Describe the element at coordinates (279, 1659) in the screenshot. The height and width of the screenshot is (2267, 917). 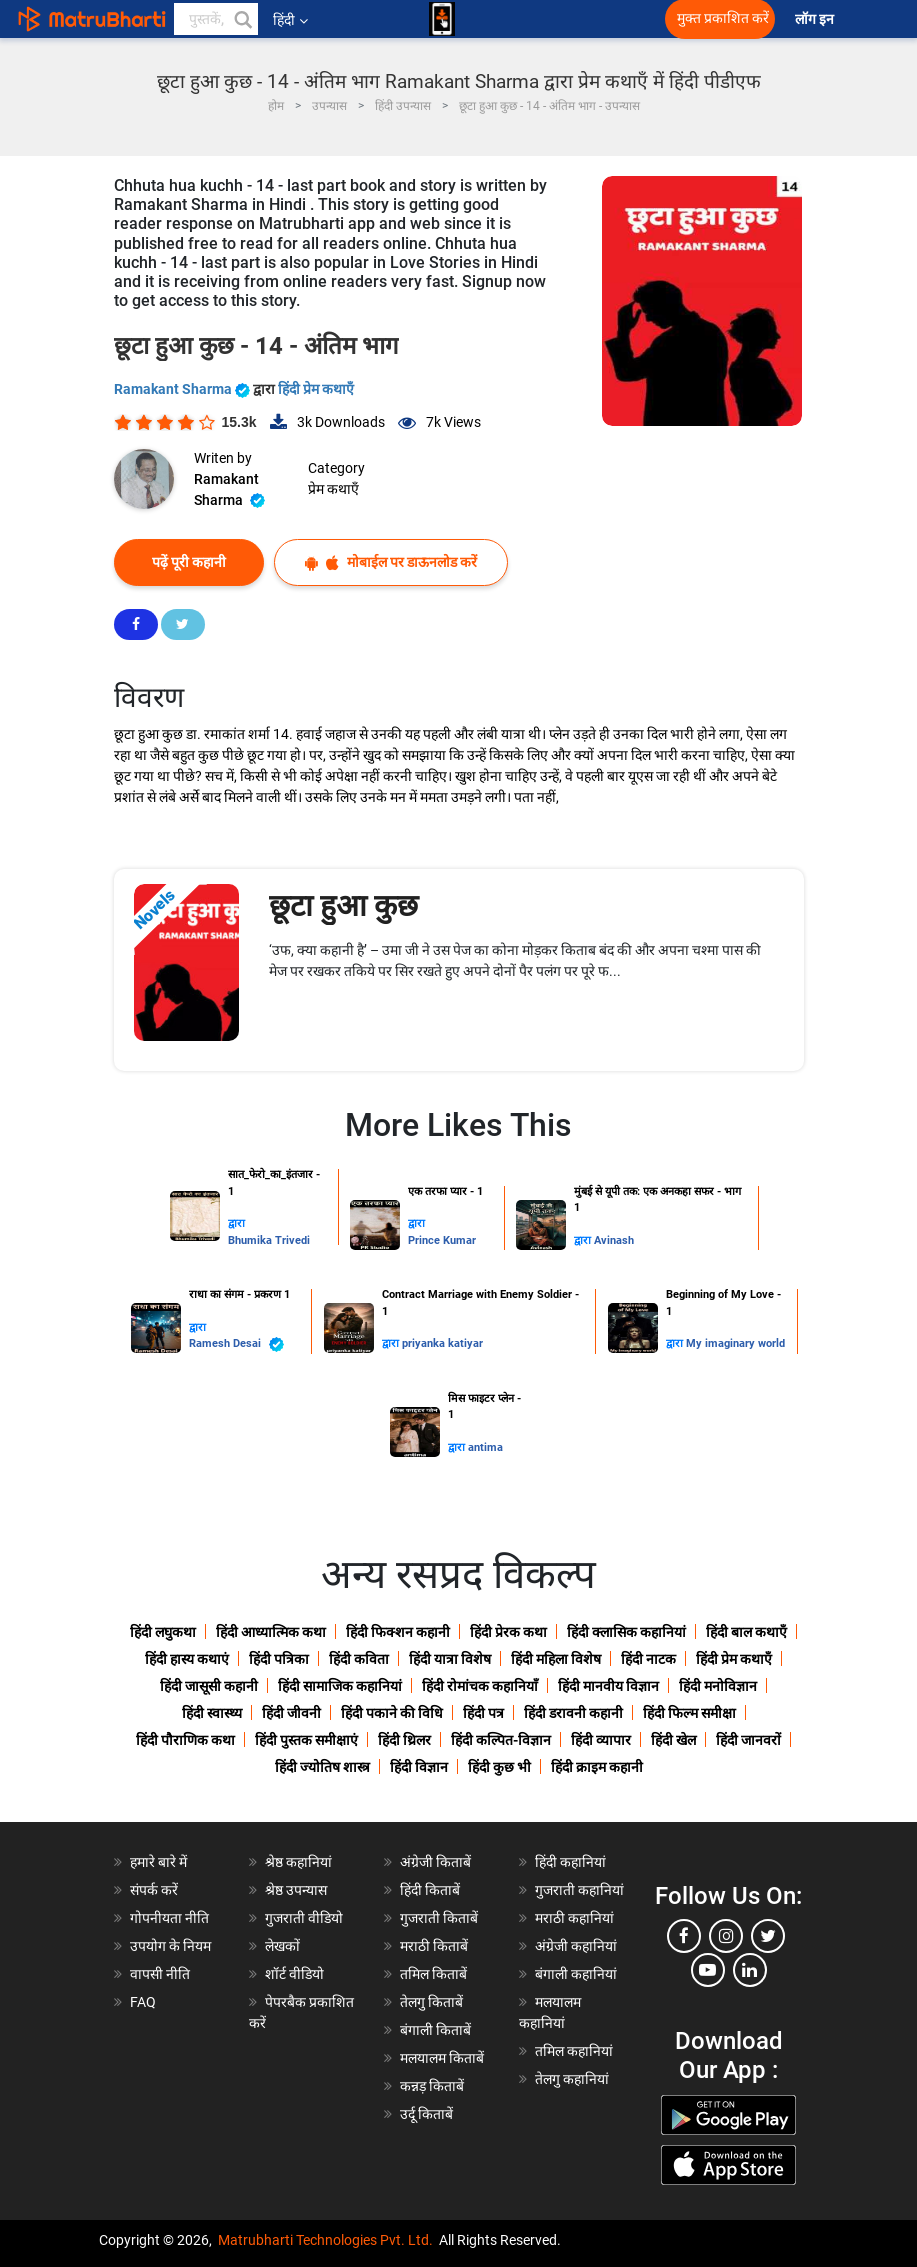
I see `हिंदी पत्रिका` at that location.